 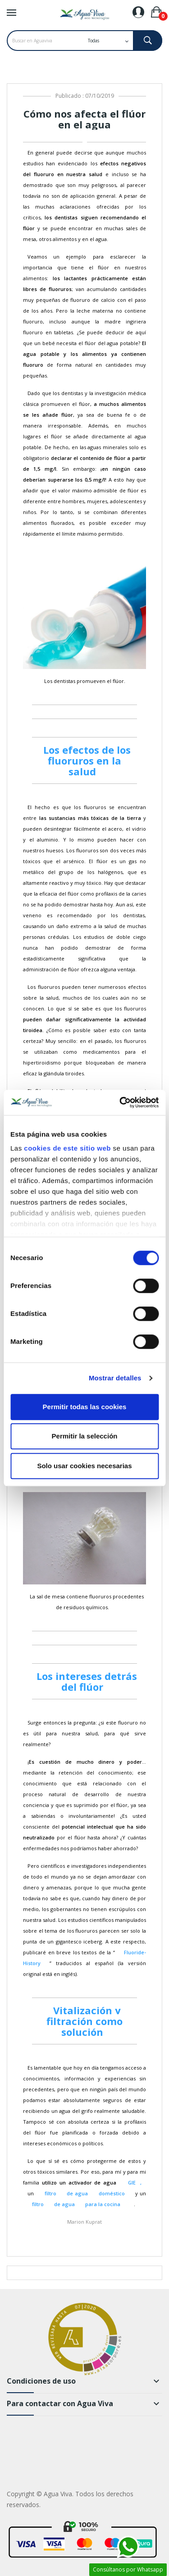 I want to click on cookies de este sitio web, so click(x=67, y=1148).